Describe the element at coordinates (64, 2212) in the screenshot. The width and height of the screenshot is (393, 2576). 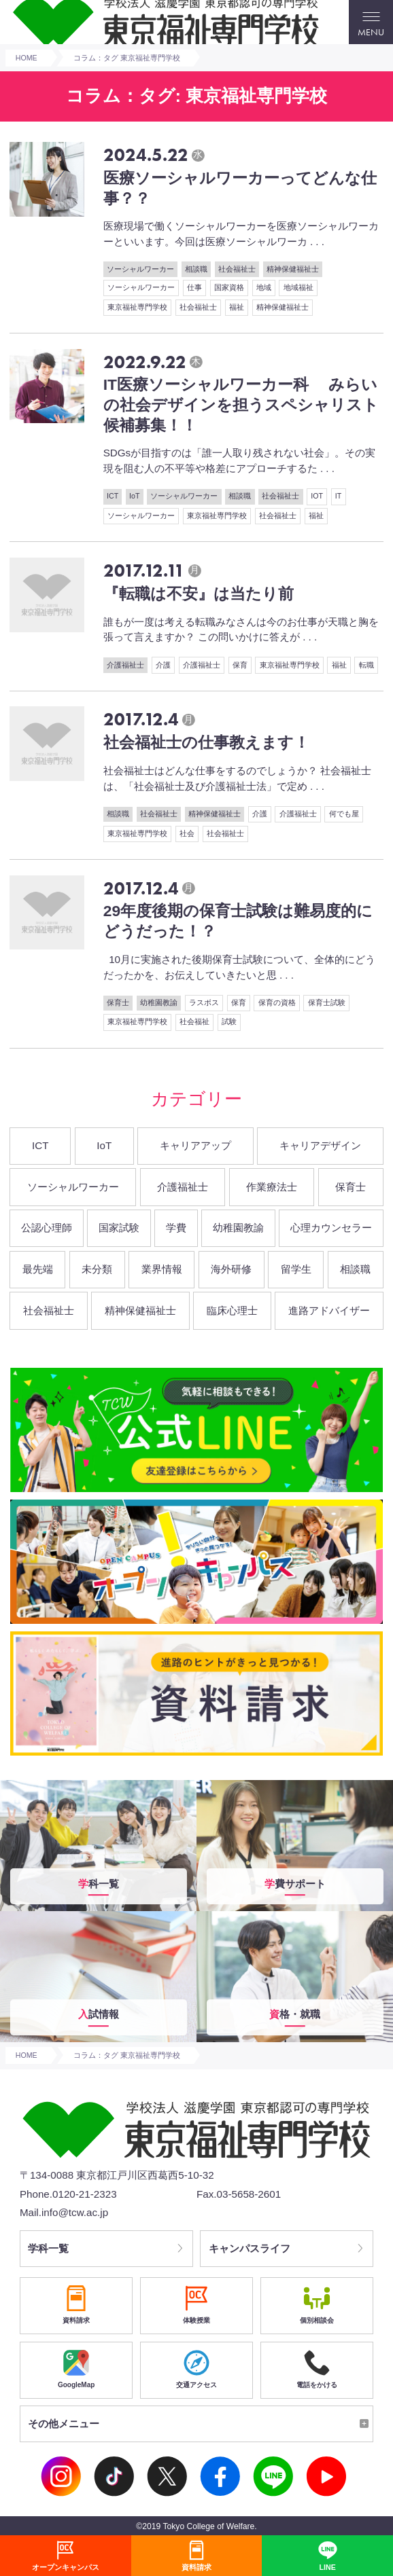
I see `Mail.info@tcw.ac.jp` at that location.